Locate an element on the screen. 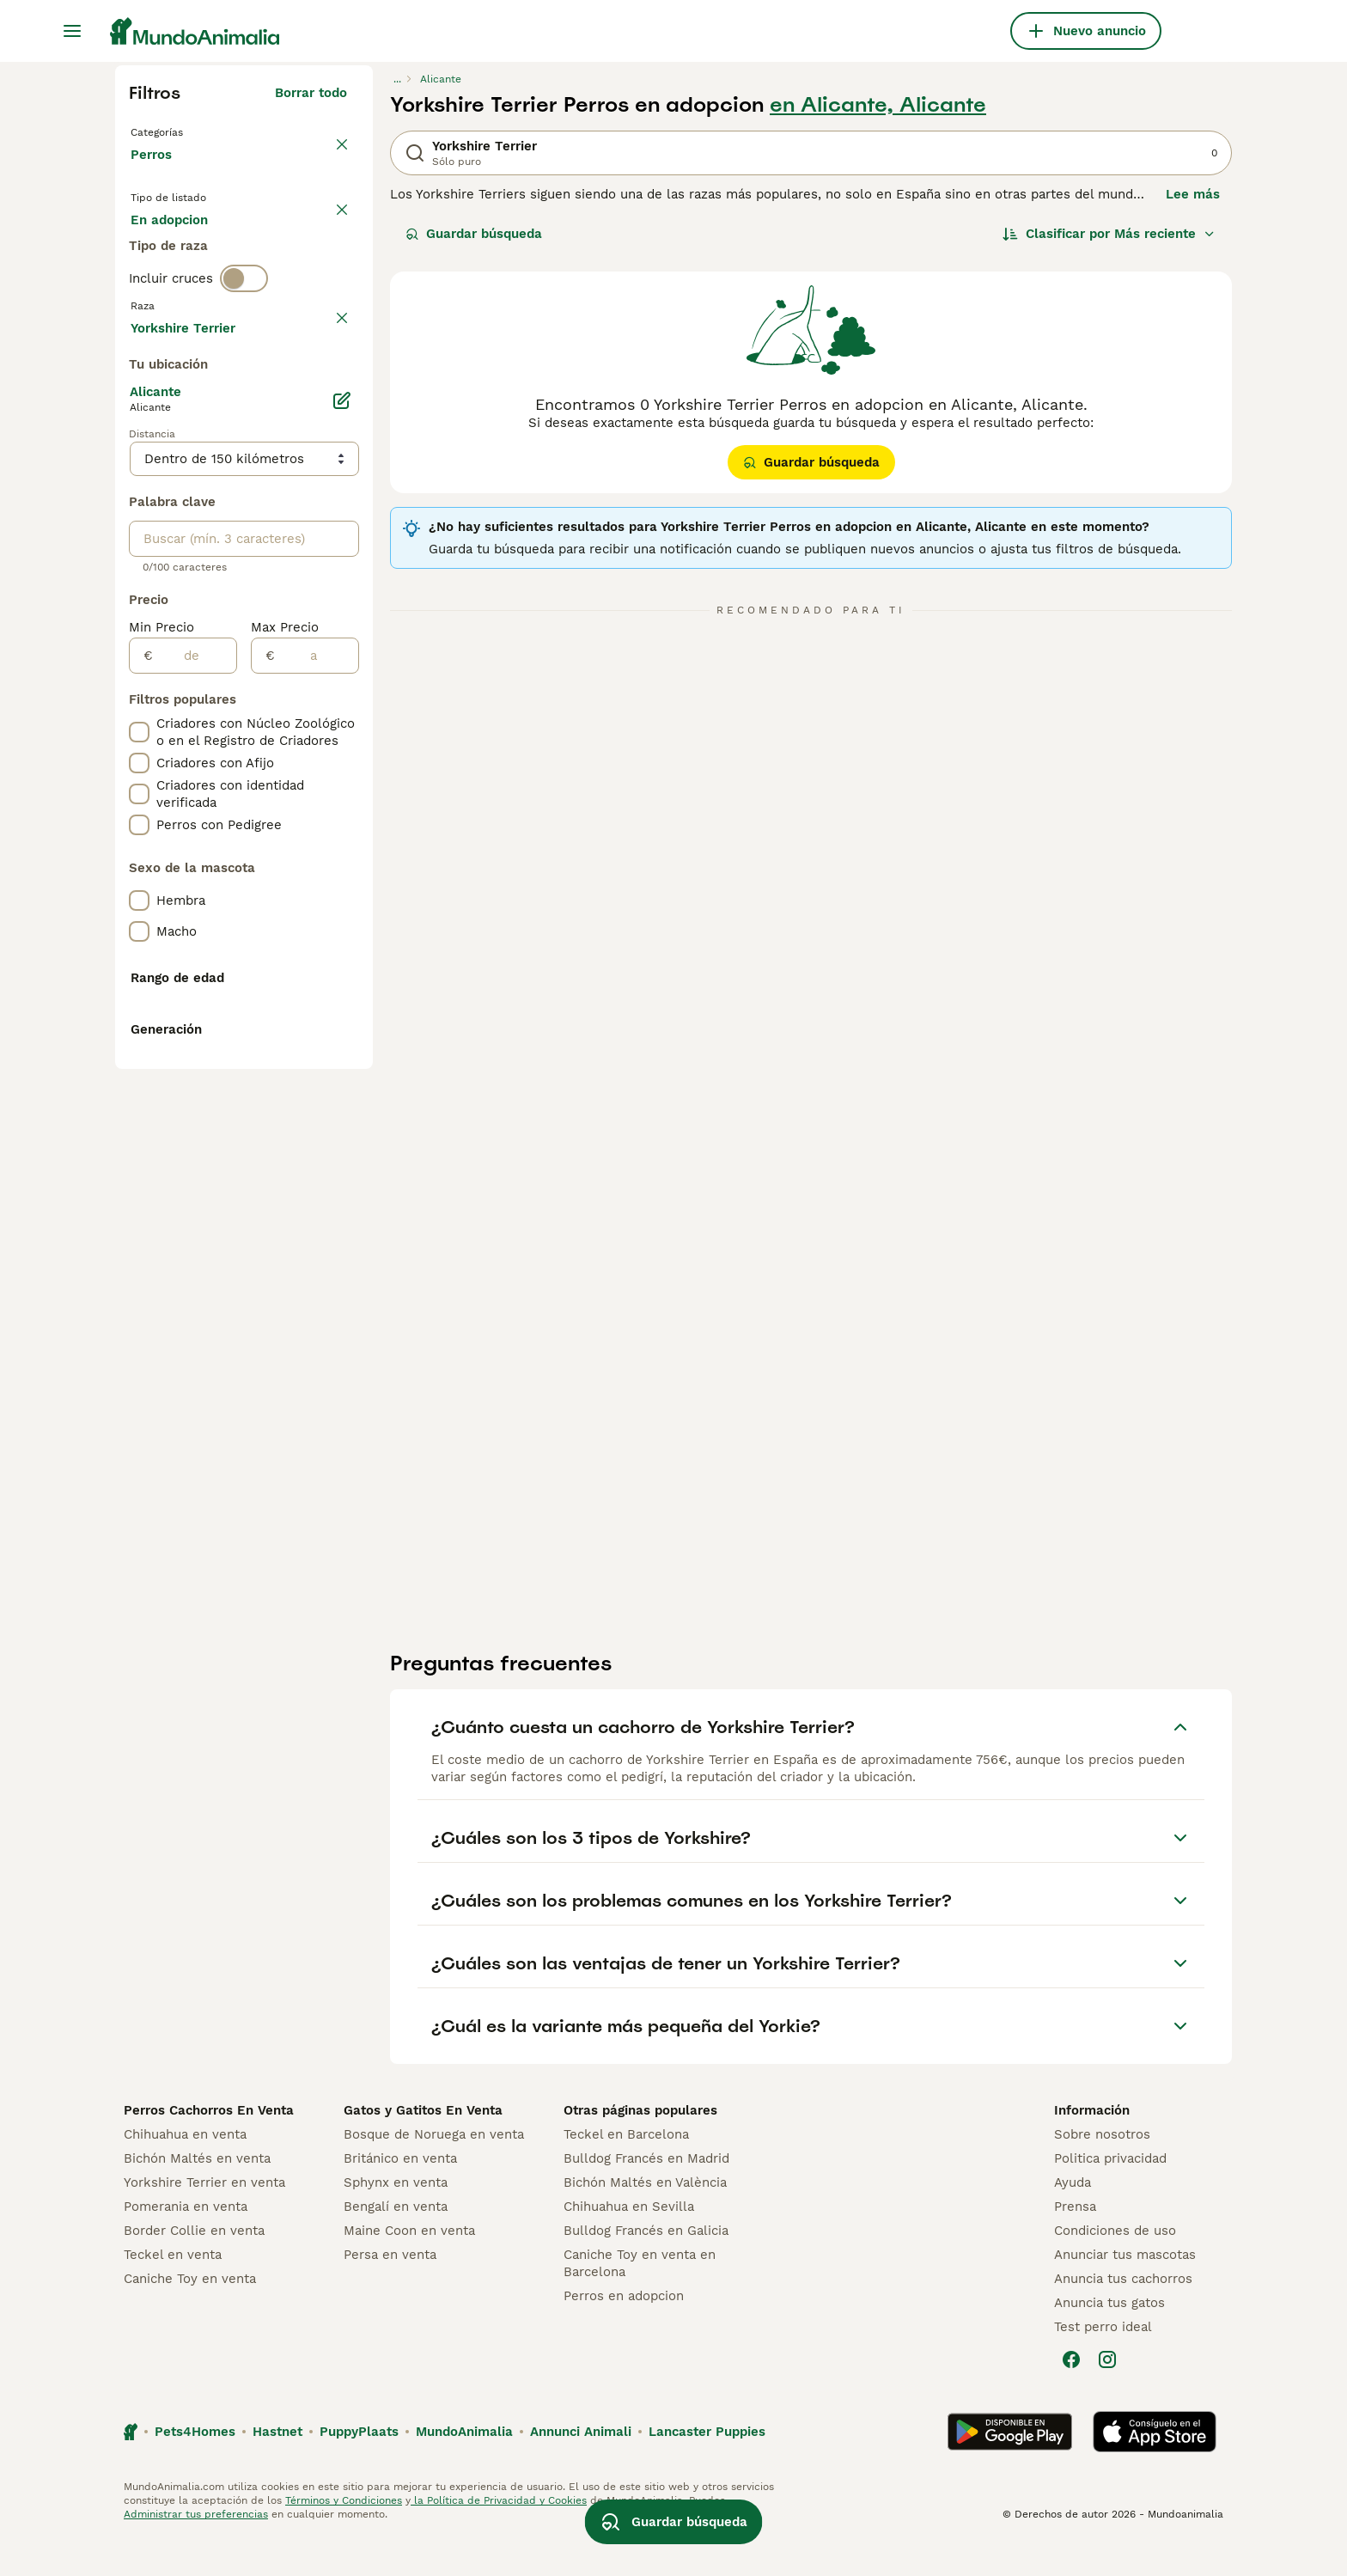 The width and height of the screenshot is (1347, 2576). [Facebook] is located at coordinates (1071, 2394).